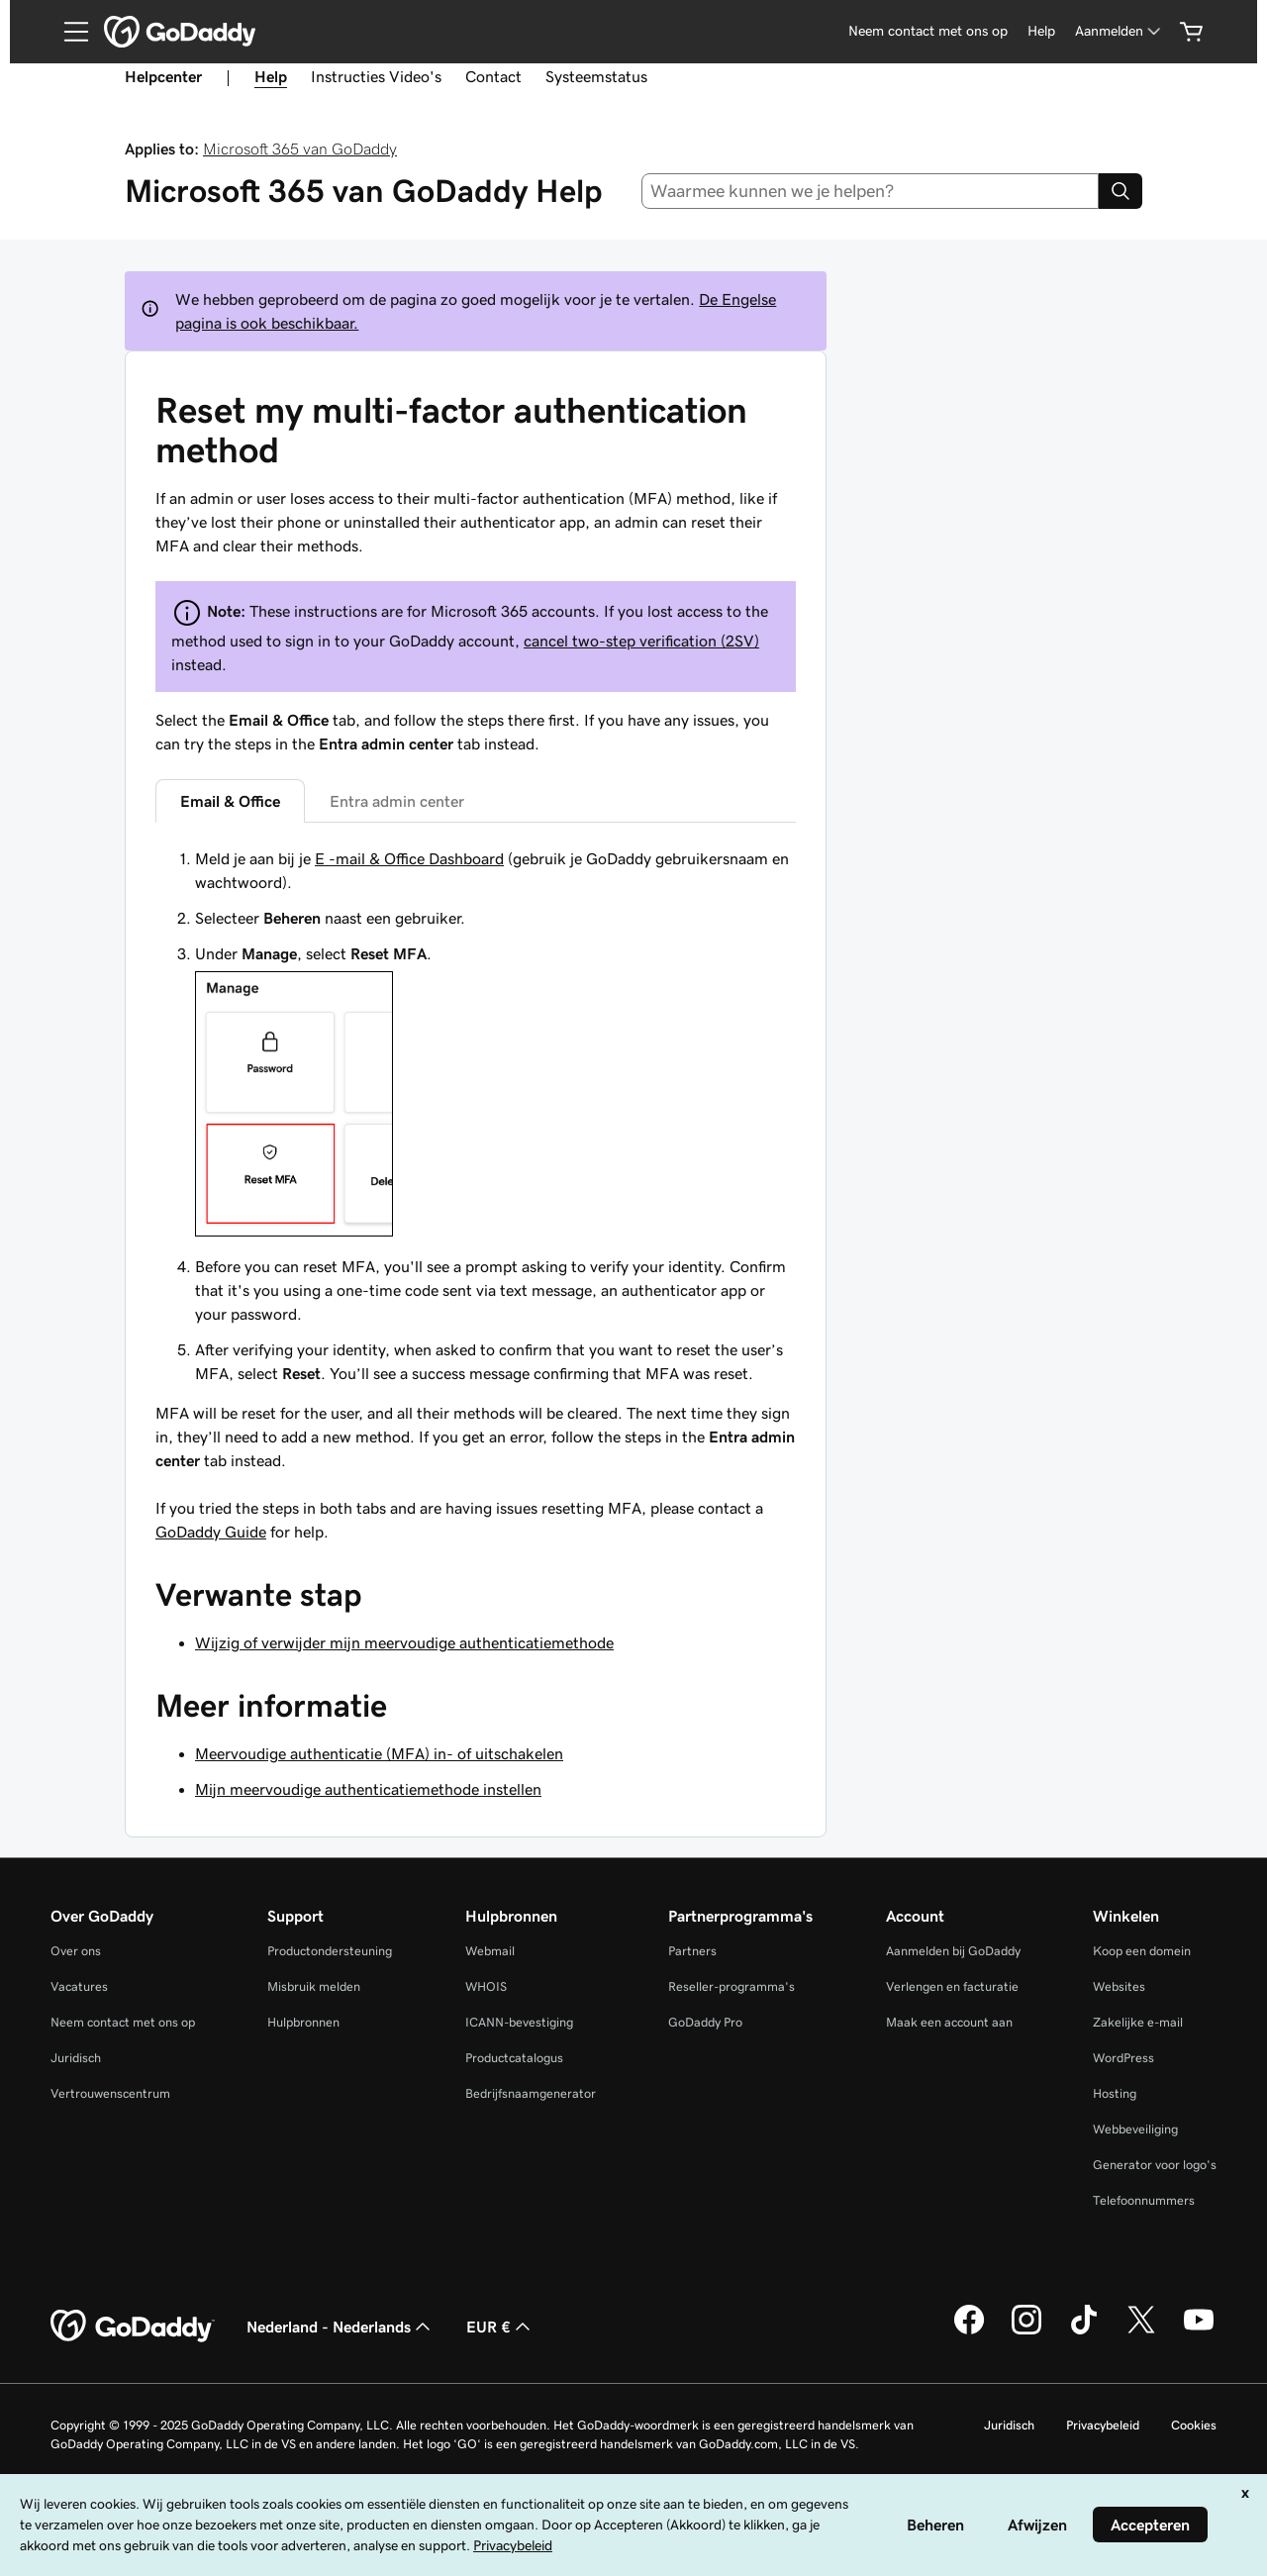 This screenshot has width=1267, height=2576. What do you see at coordinates (1135, 2129) in the screenshot?
I see `Webbeveiliging` at bounding box center [1135, 2129].